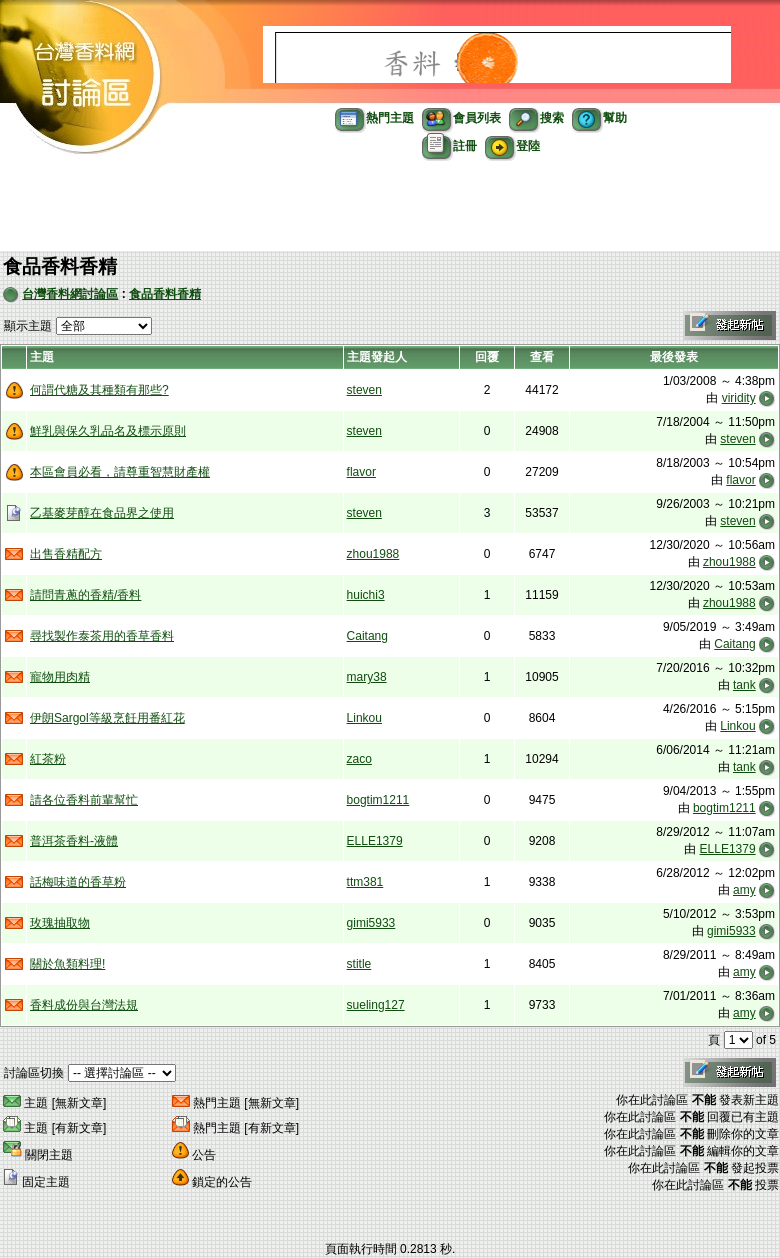  Describe the element at coordinates (378, 800) in the screenshot. I see `bogtim1211` at that location.